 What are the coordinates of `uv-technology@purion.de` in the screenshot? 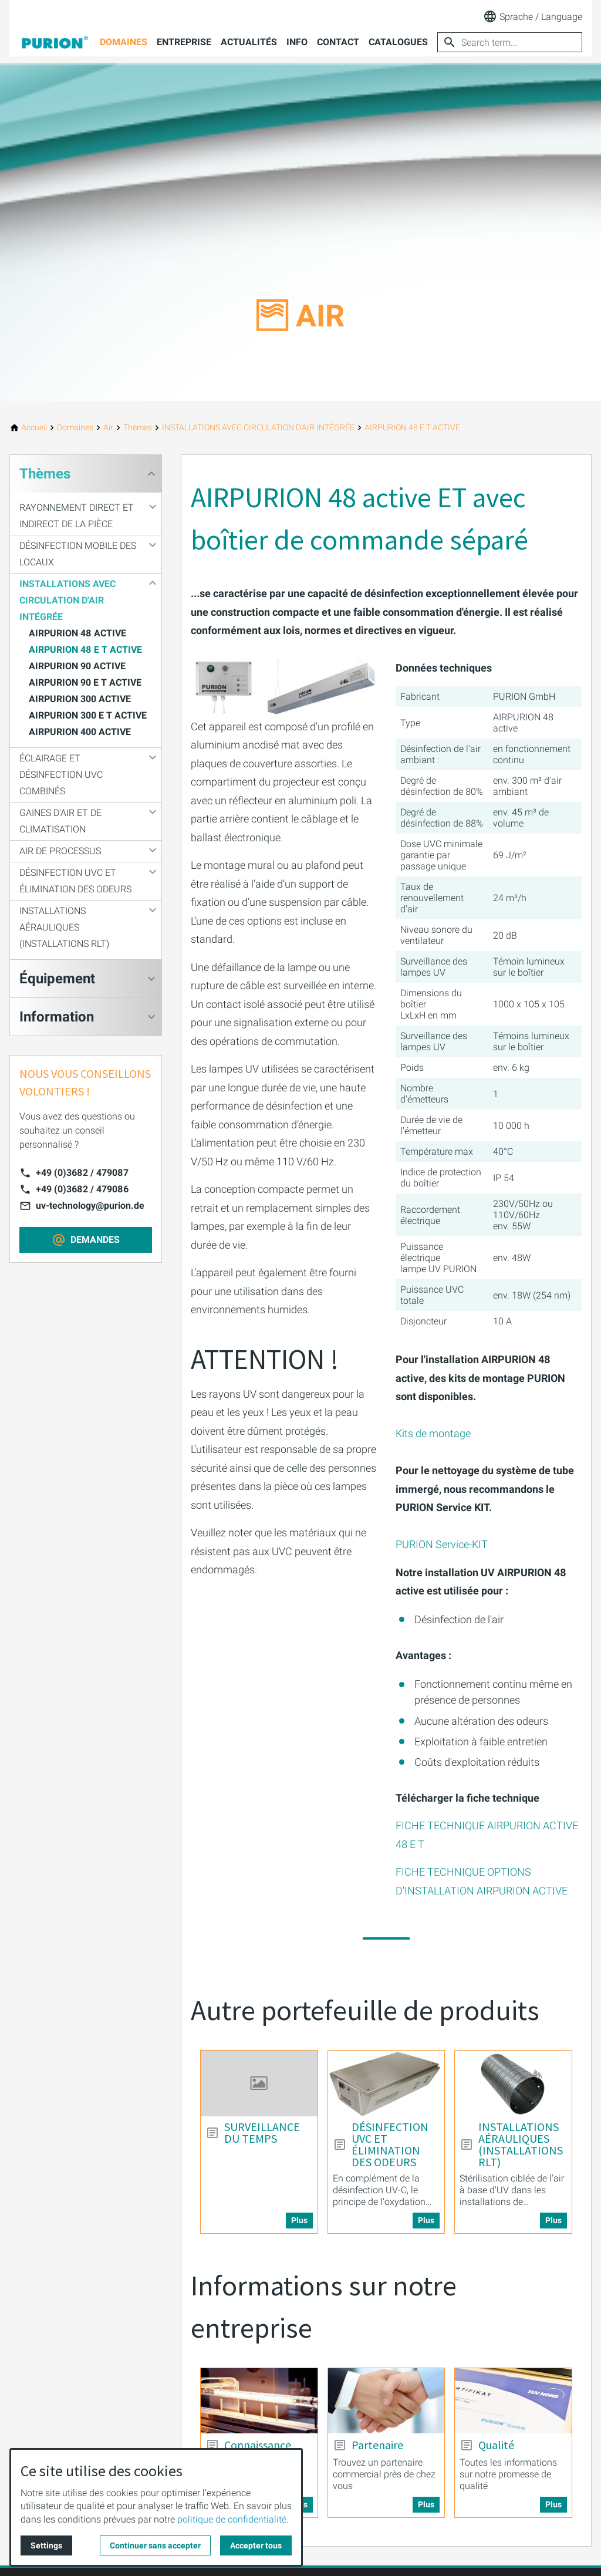 It's located at (90, 1205).